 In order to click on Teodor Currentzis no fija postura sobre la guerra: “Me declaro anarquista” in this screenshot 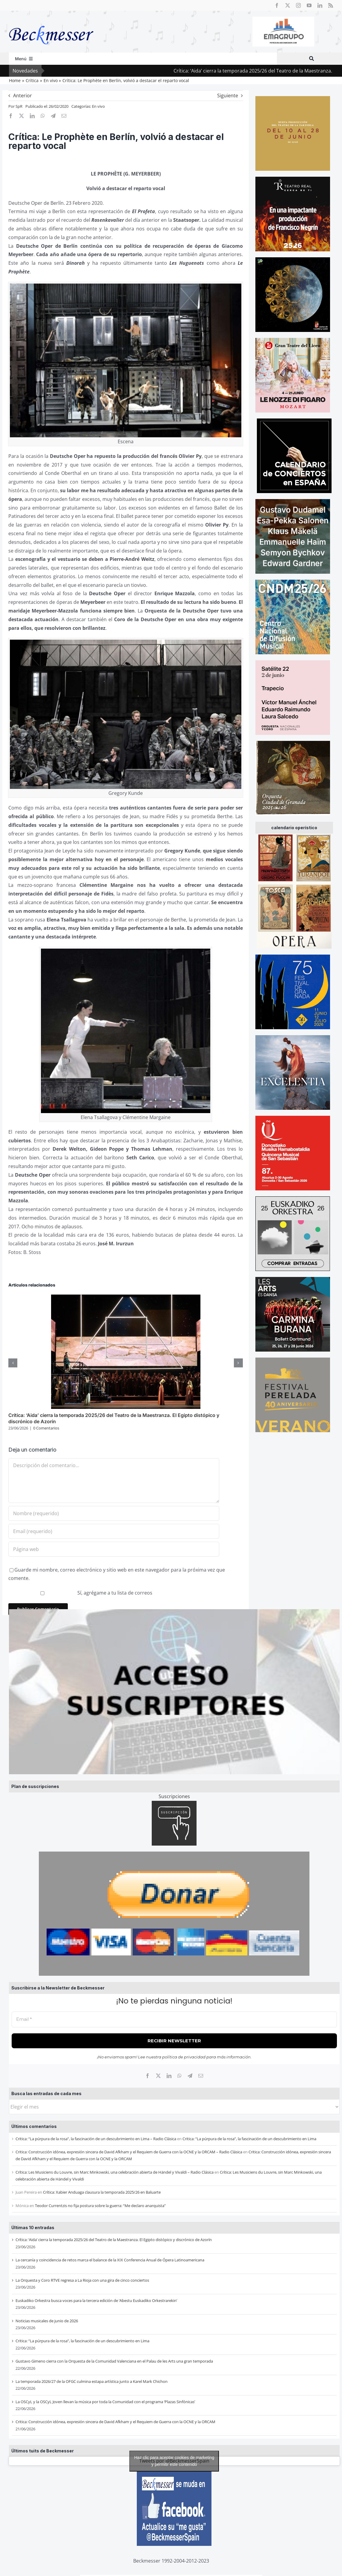, I will do `click(100, 2205)`.